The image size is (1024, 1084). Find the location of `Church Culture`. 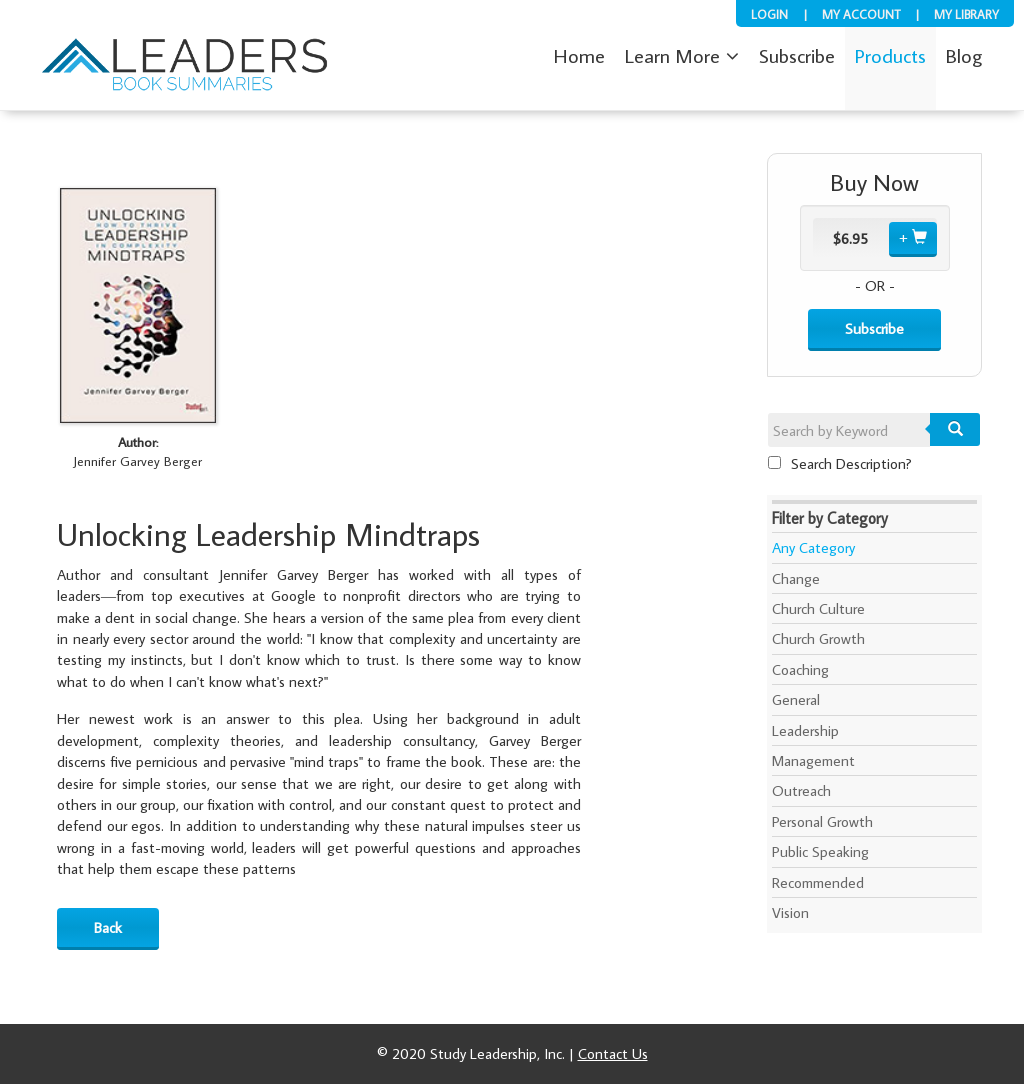

Church Culture is located at coordinates (818, 608).